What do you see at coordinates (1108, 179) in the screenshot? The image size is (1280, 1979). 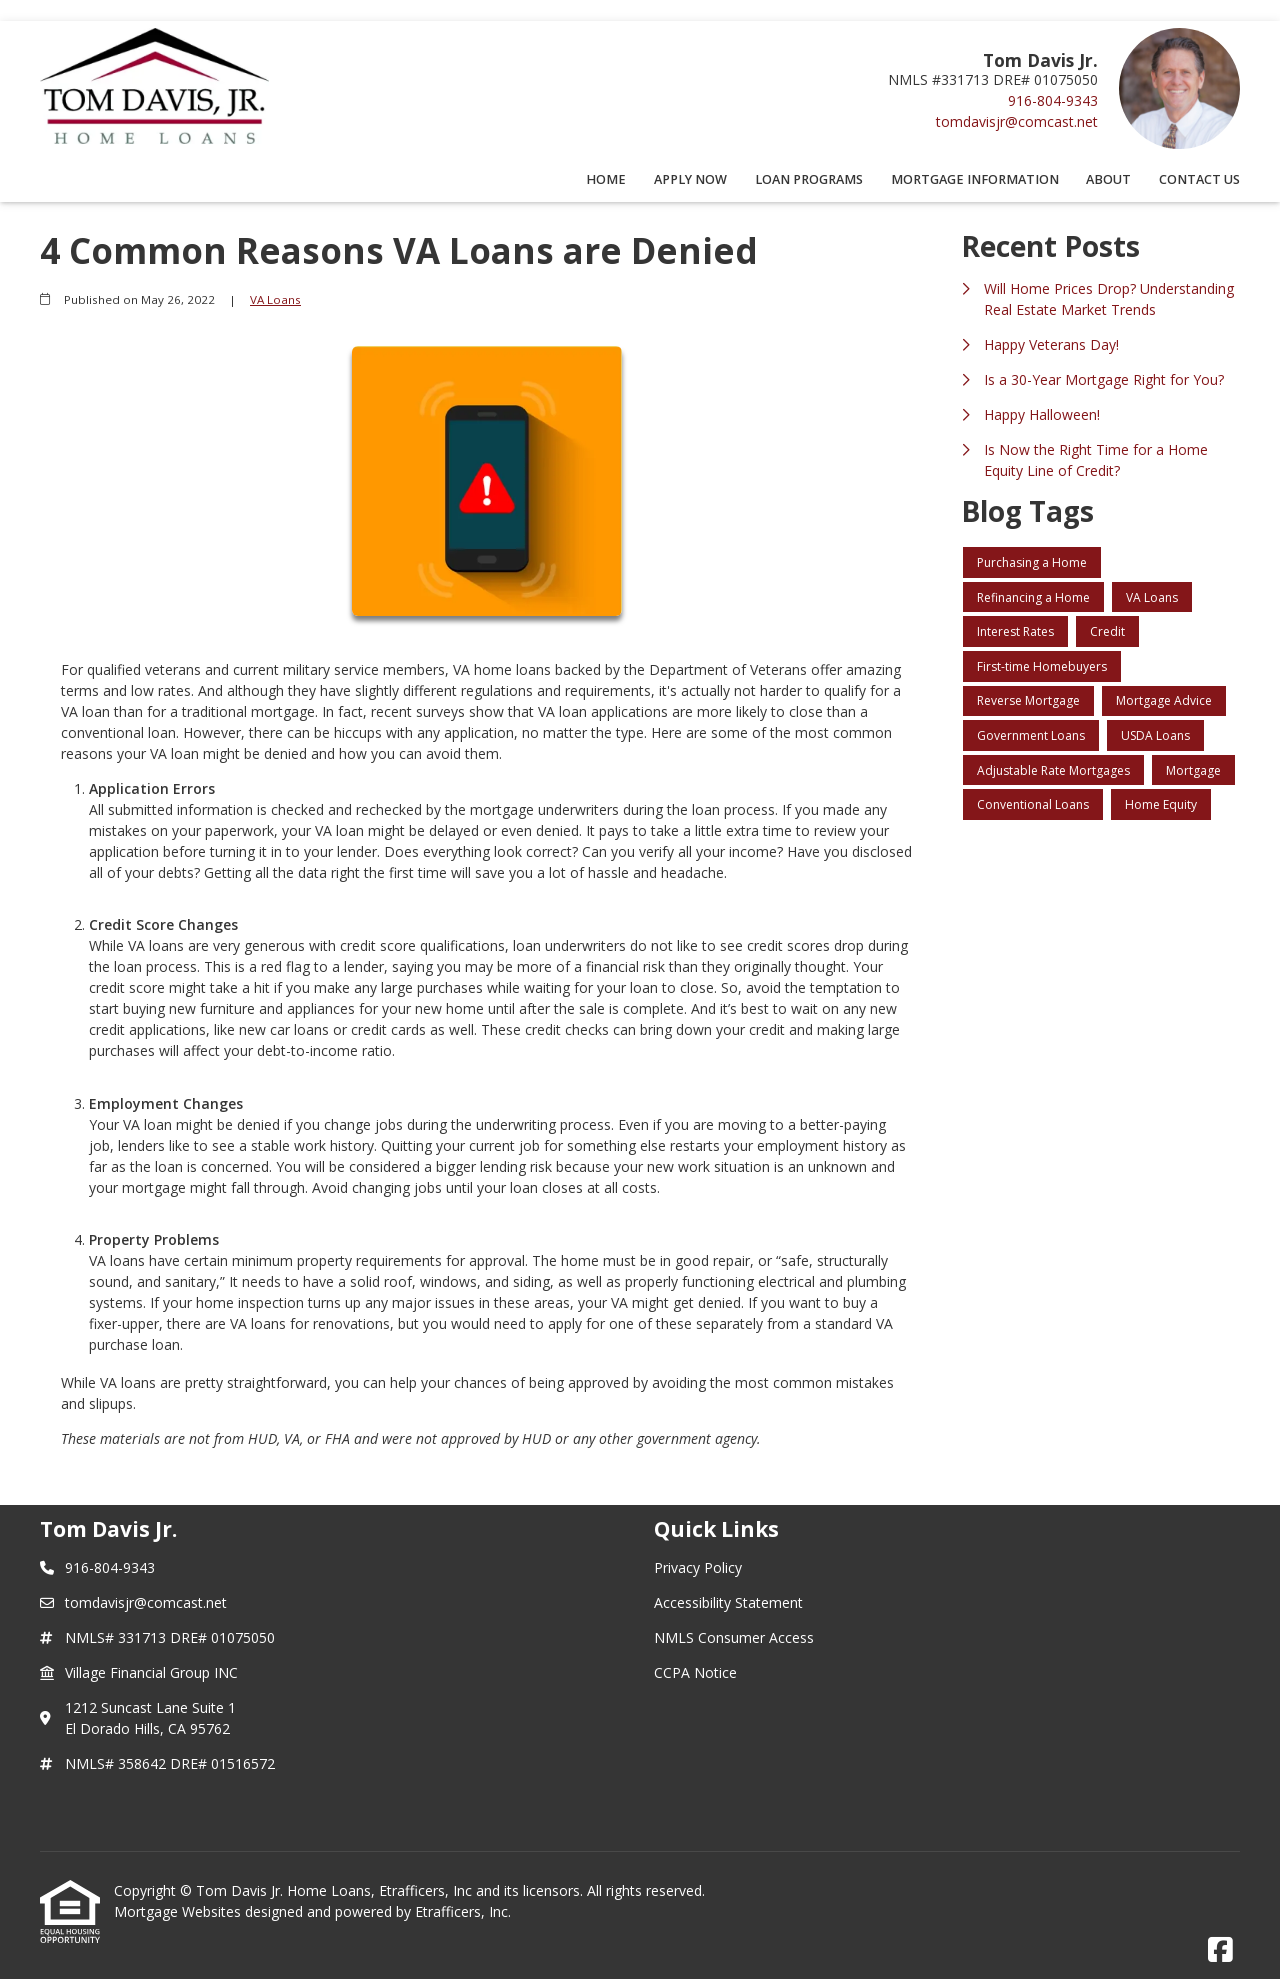 I see `About` at bounding box center [1108, 179].